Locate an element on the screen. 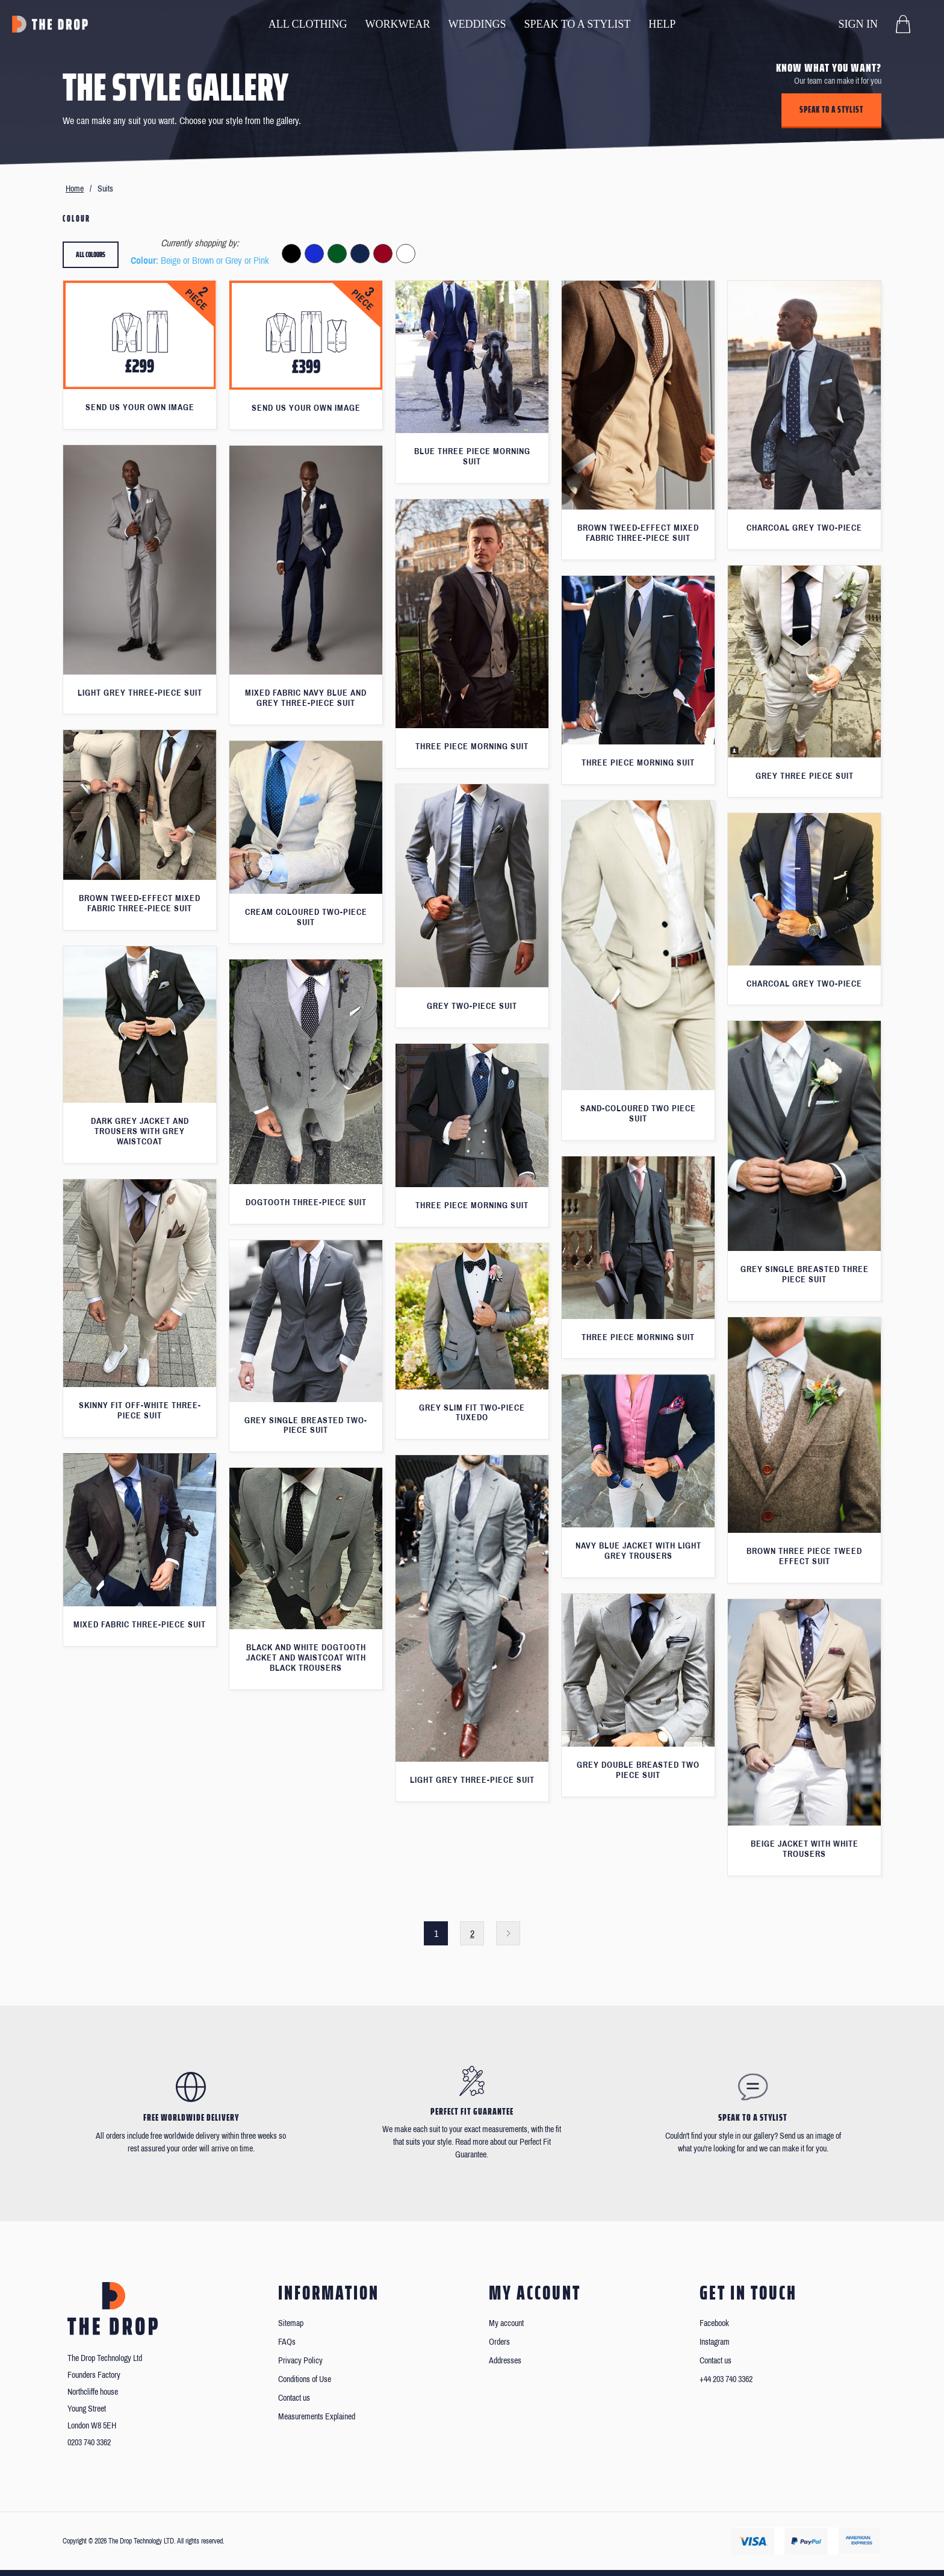 The height and width of the screenshot is (2576, 944). Sitemap is located at coordinates (290, 2323).